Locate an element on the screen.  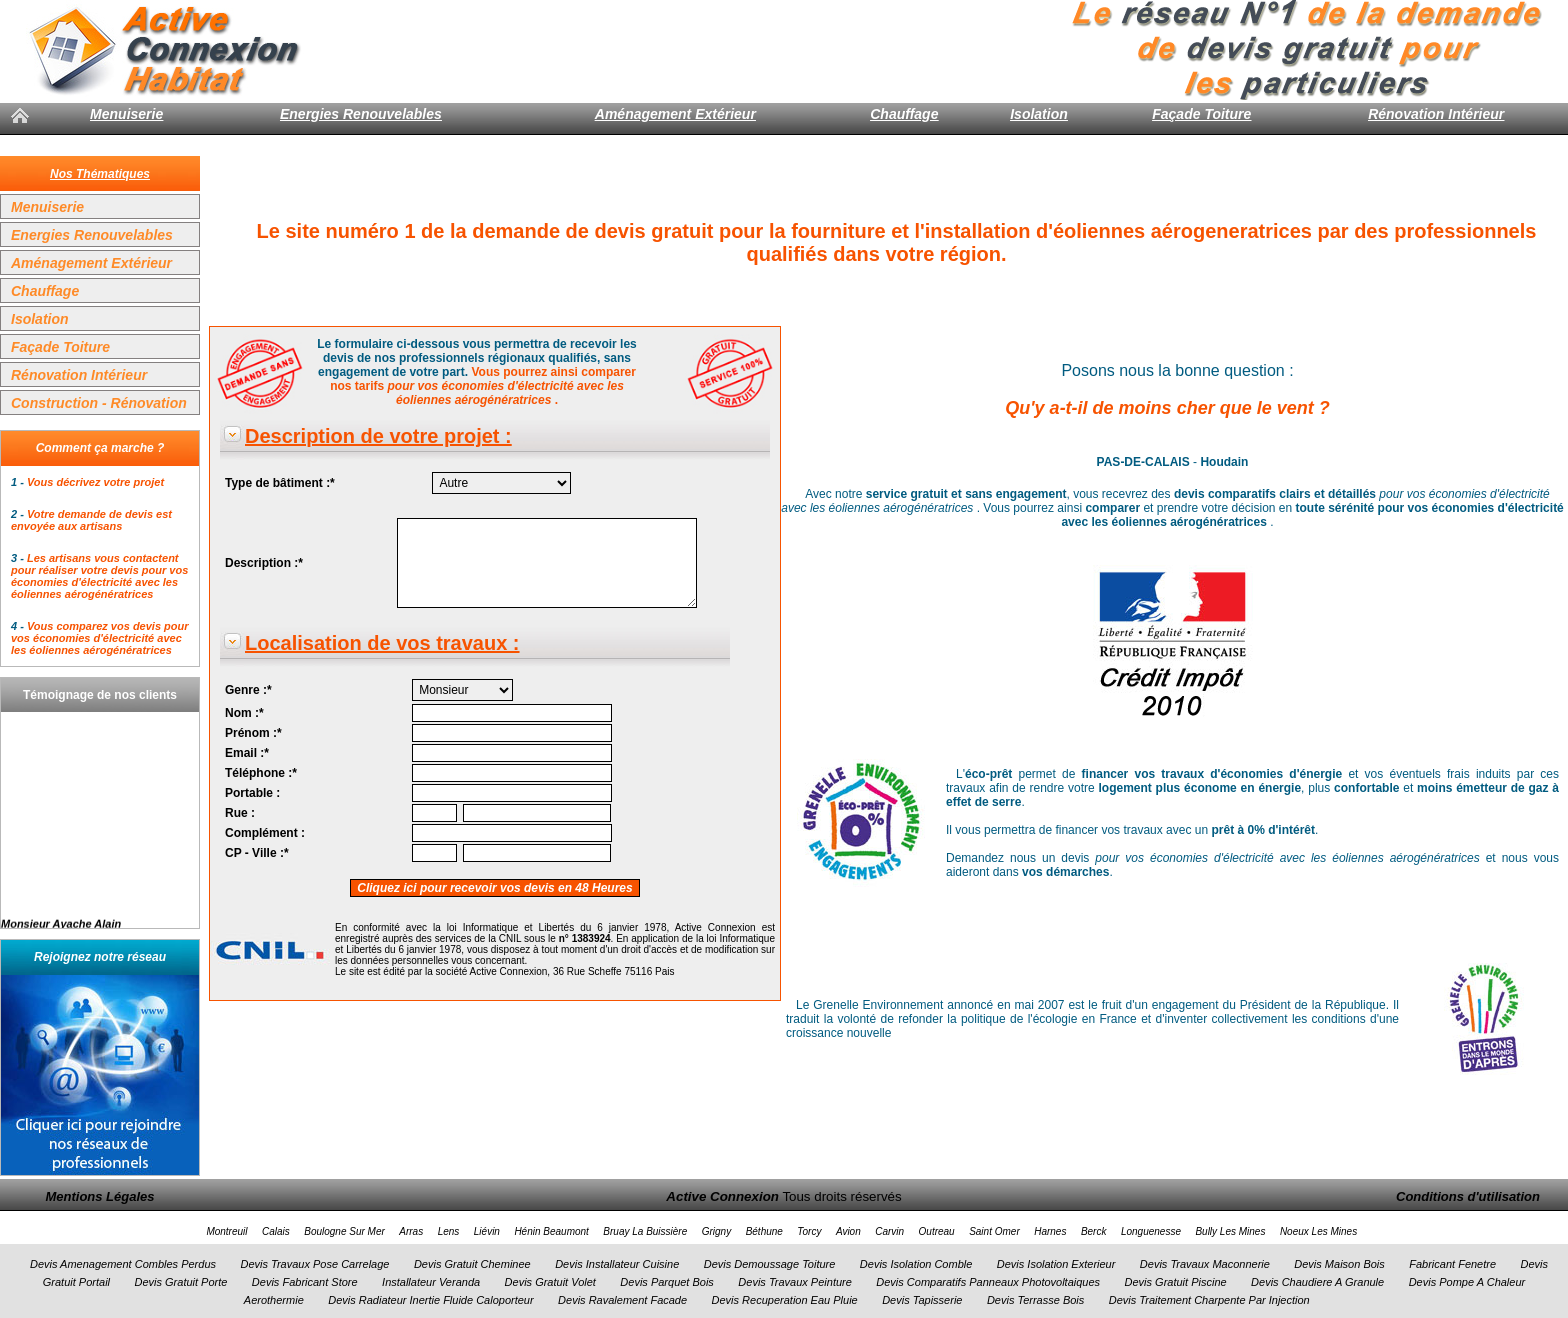
Devis Gratuit Piscine is located at coordinates (1176, 1282).